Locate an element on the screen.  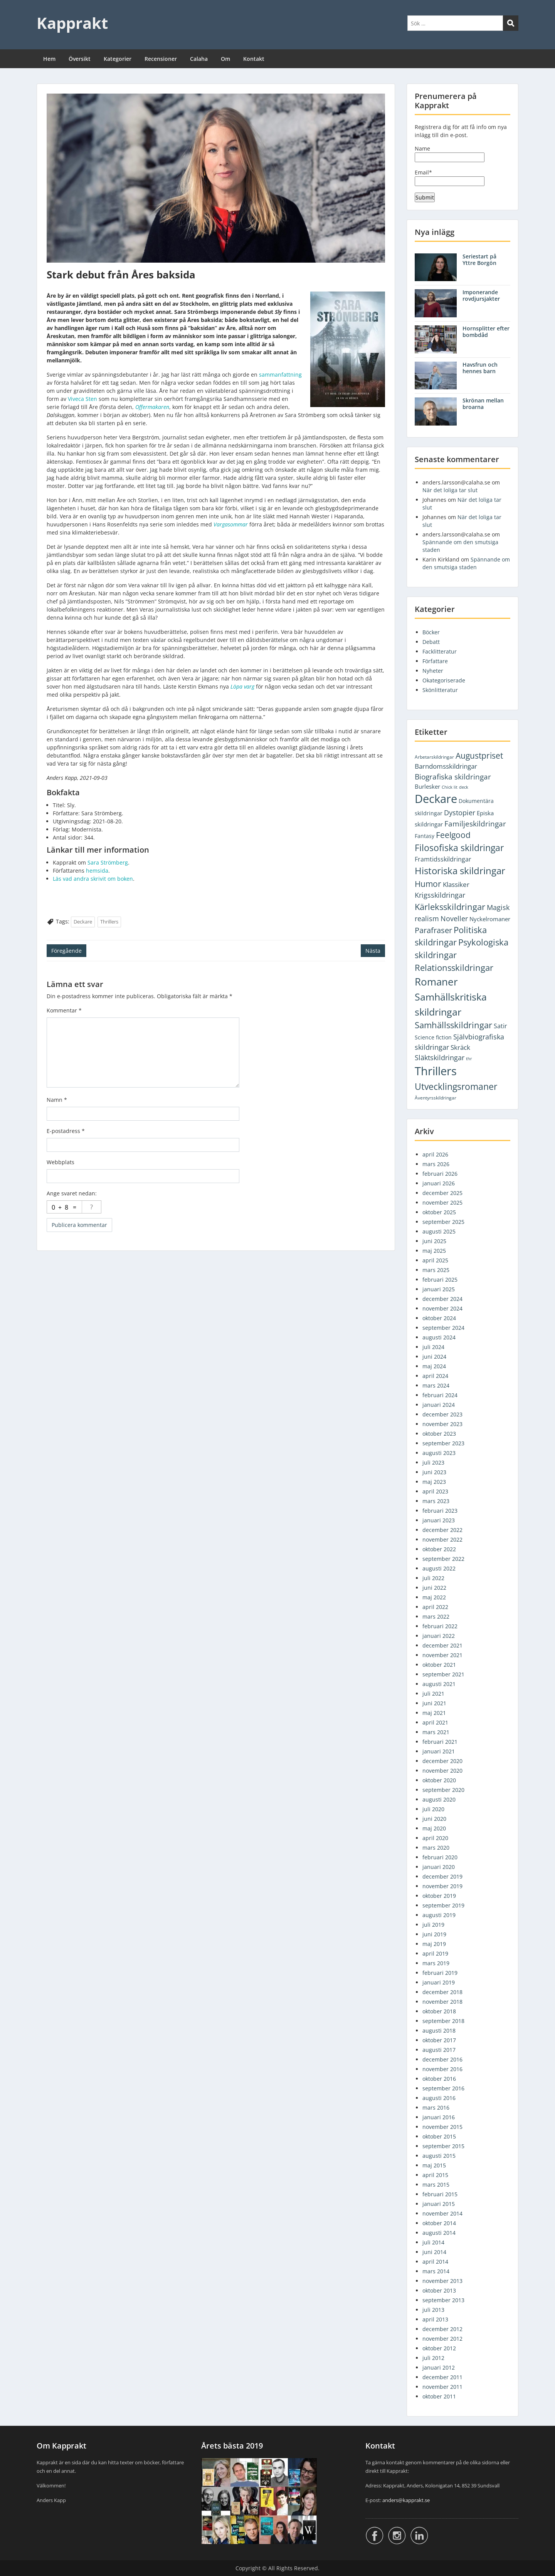
När det loliga tar slut is located at coordinates (450, 490).